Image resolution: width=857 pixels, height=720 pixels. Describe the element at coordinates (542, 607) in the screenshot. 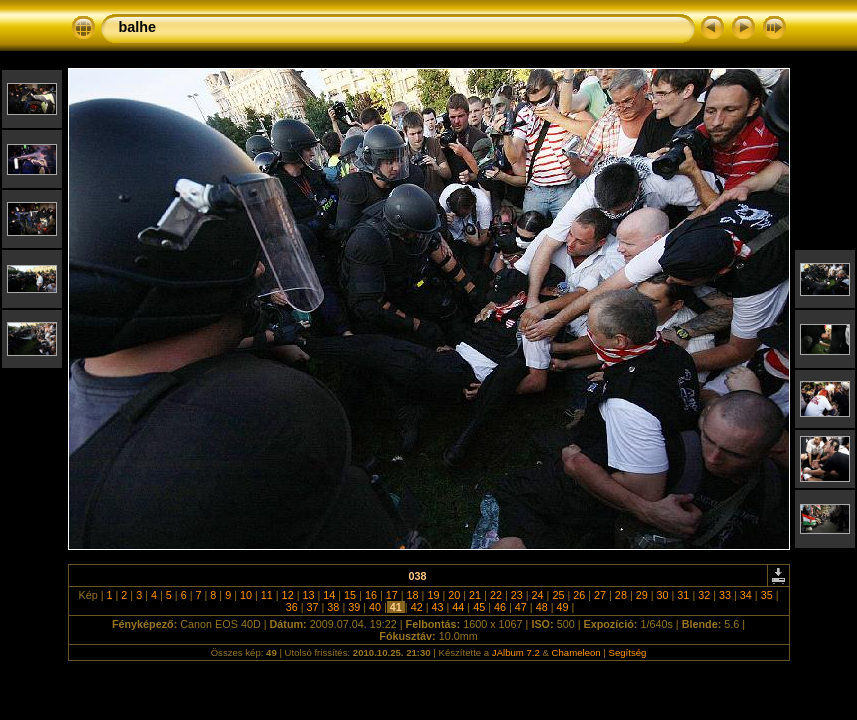

I see `48` at that location.